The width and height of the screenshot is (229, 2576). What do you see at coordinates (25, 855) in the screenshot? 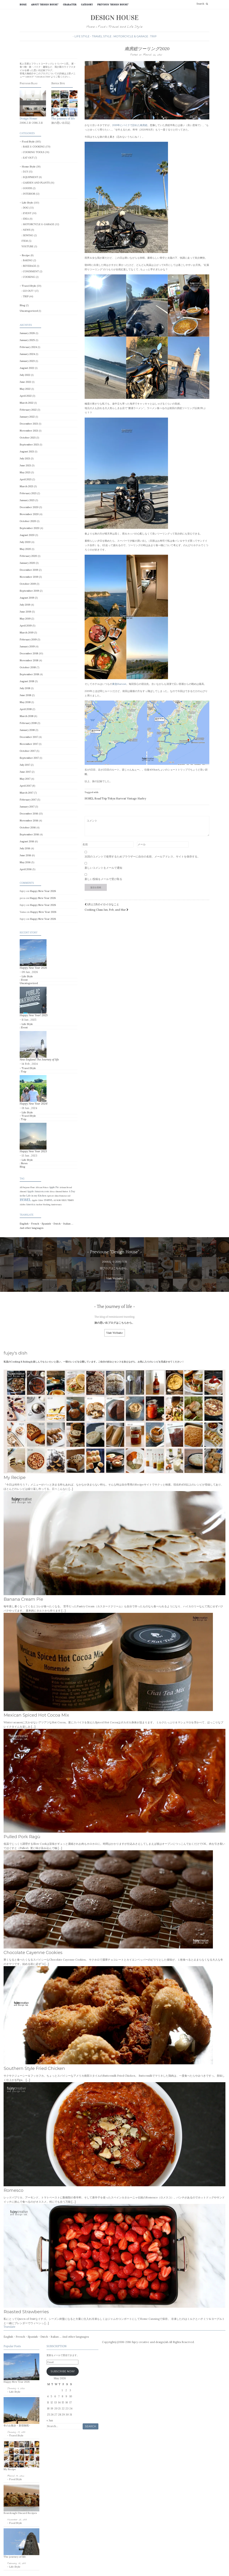
I see `June 2016` at bounding box center [25, 855].